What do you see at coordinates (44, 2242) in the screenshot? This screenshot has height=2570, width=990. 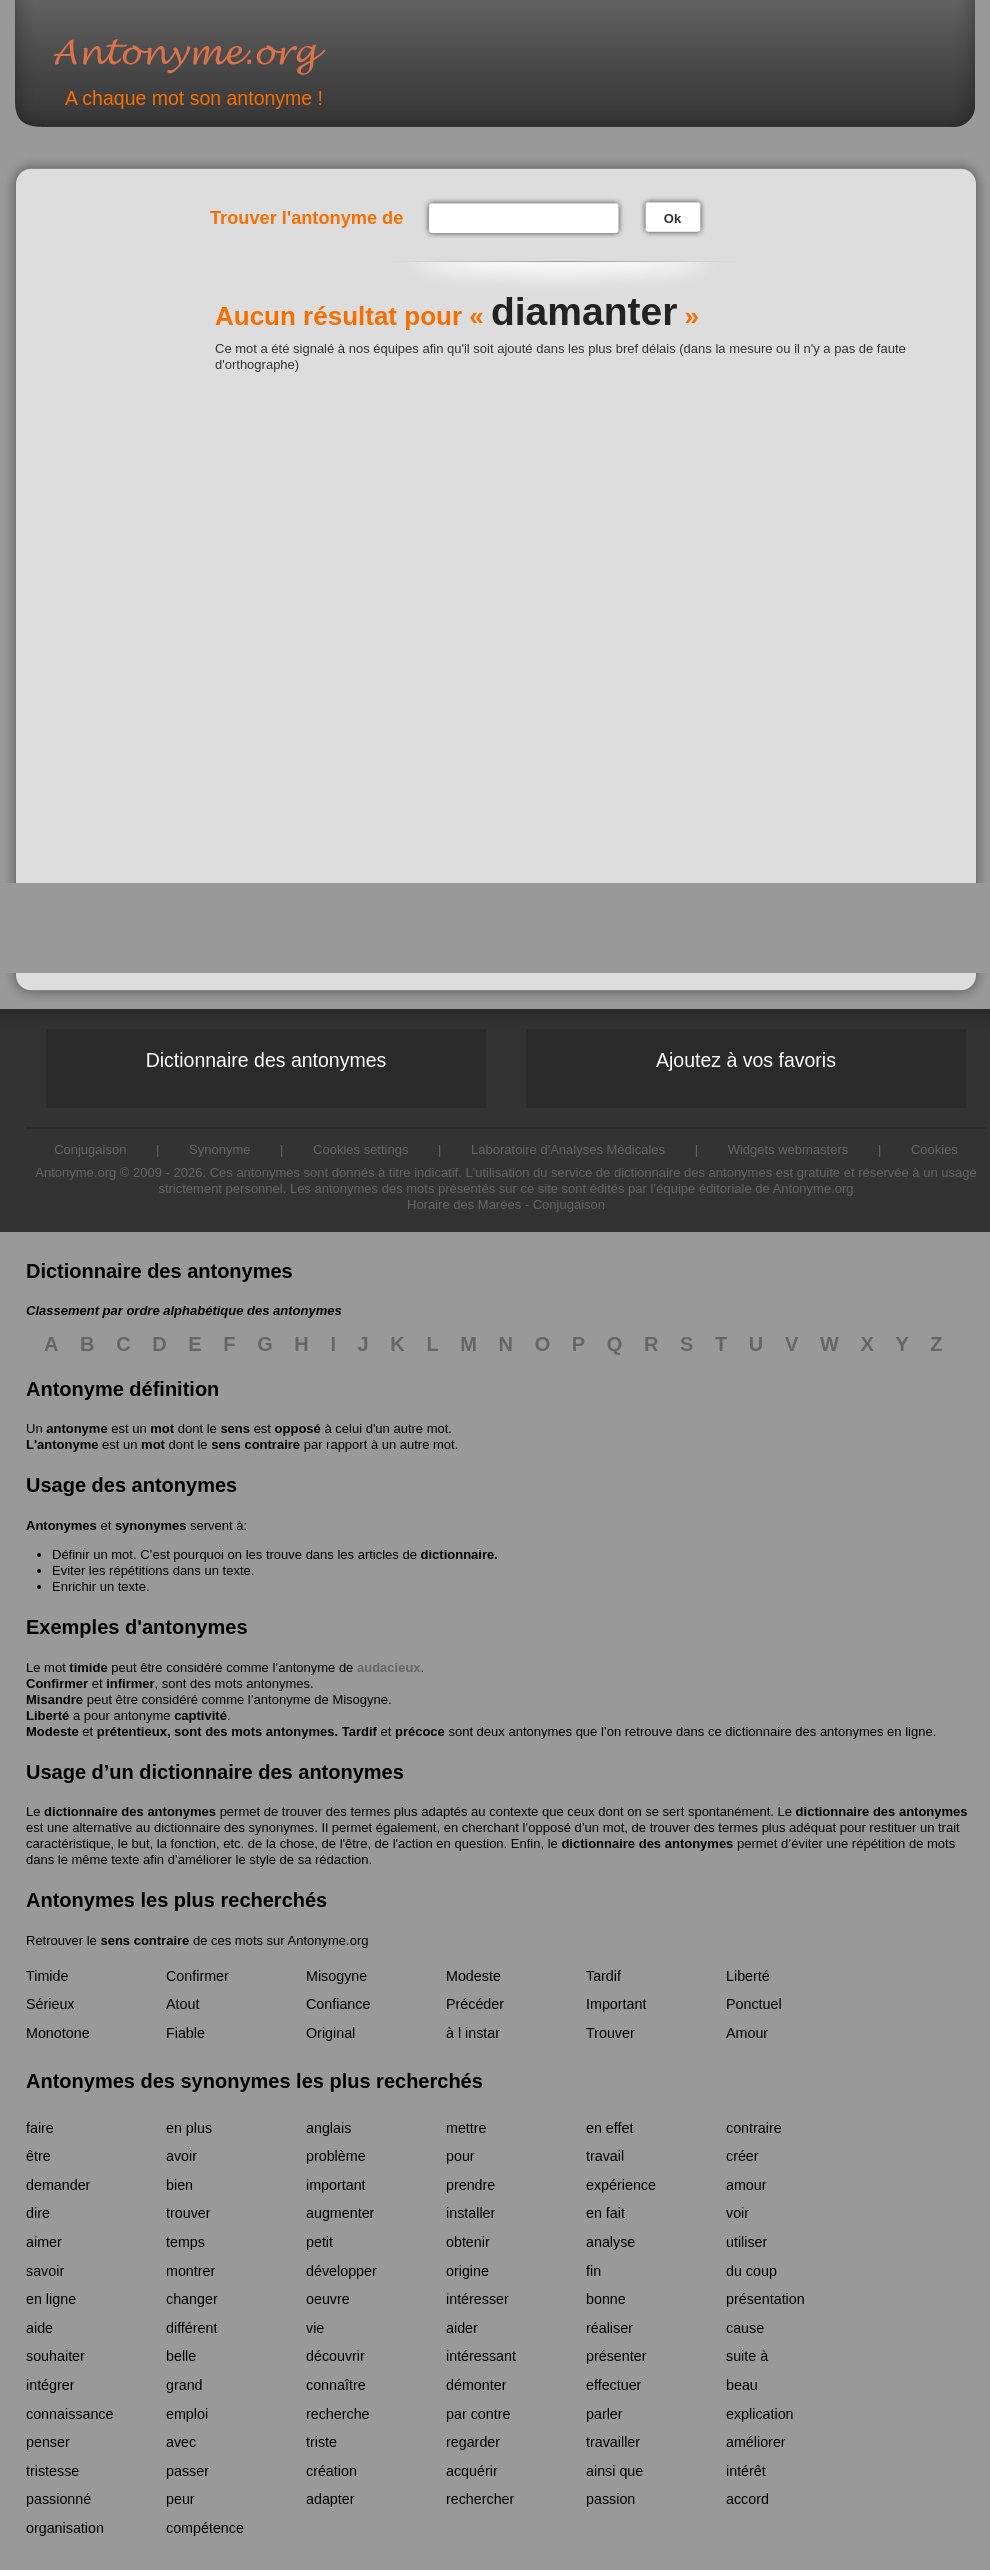 I see `aimer` at bounding box center [44, 2242].